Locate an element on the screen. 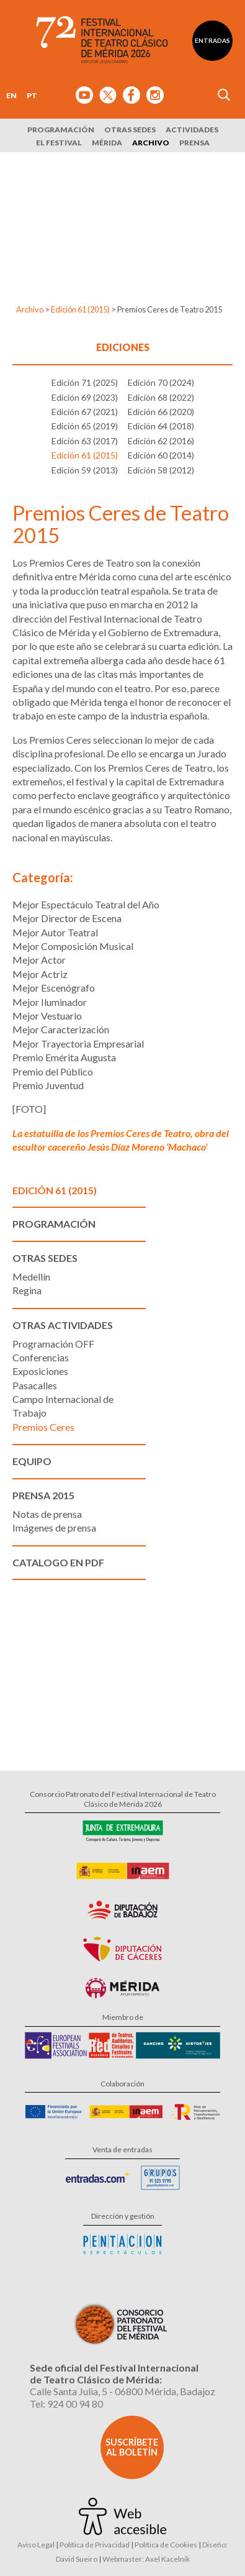  Webmaster: Axel Kacelnik is located at coordinates (146, 2559).